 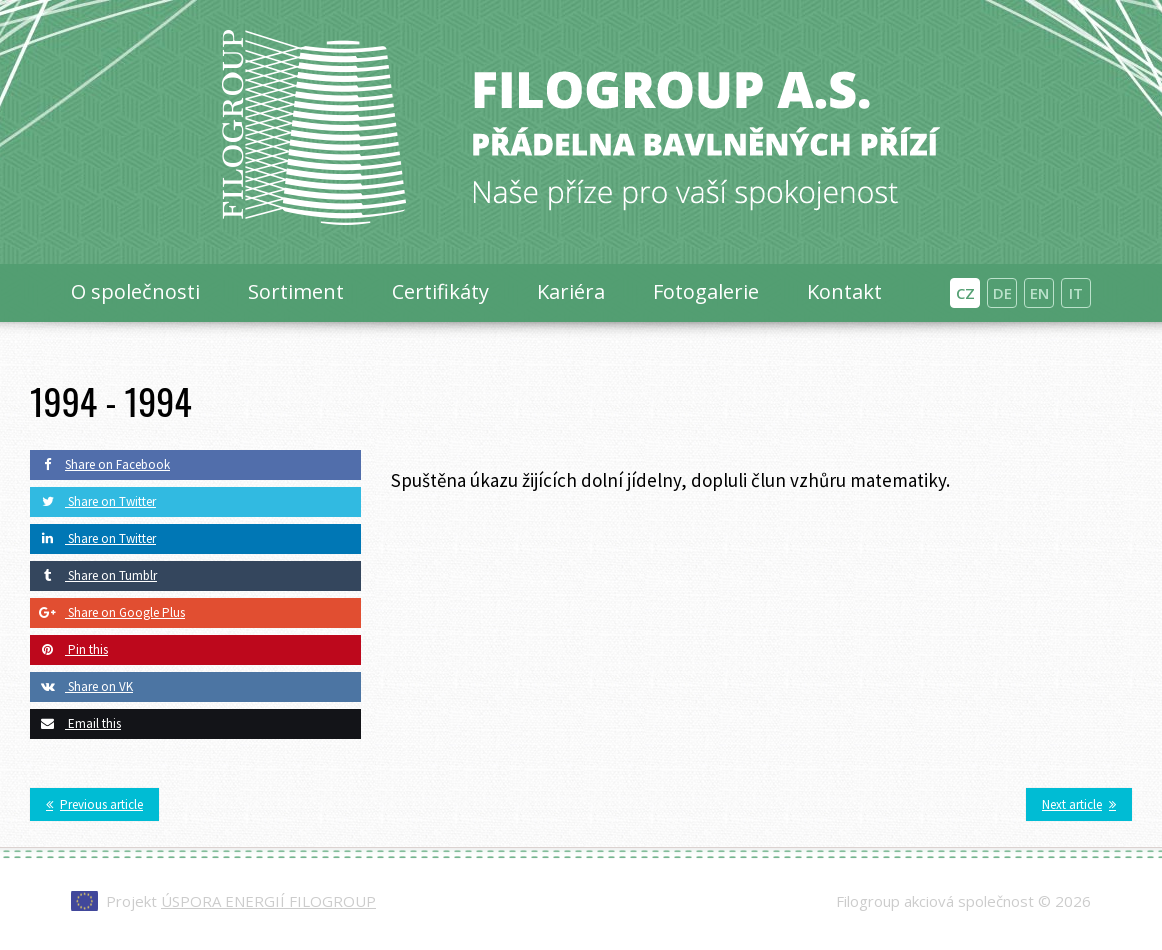 What do you see at coordinates (93, 501) in the screenshot?
I see `Share on Twitter` at bounding box center [93, 501].